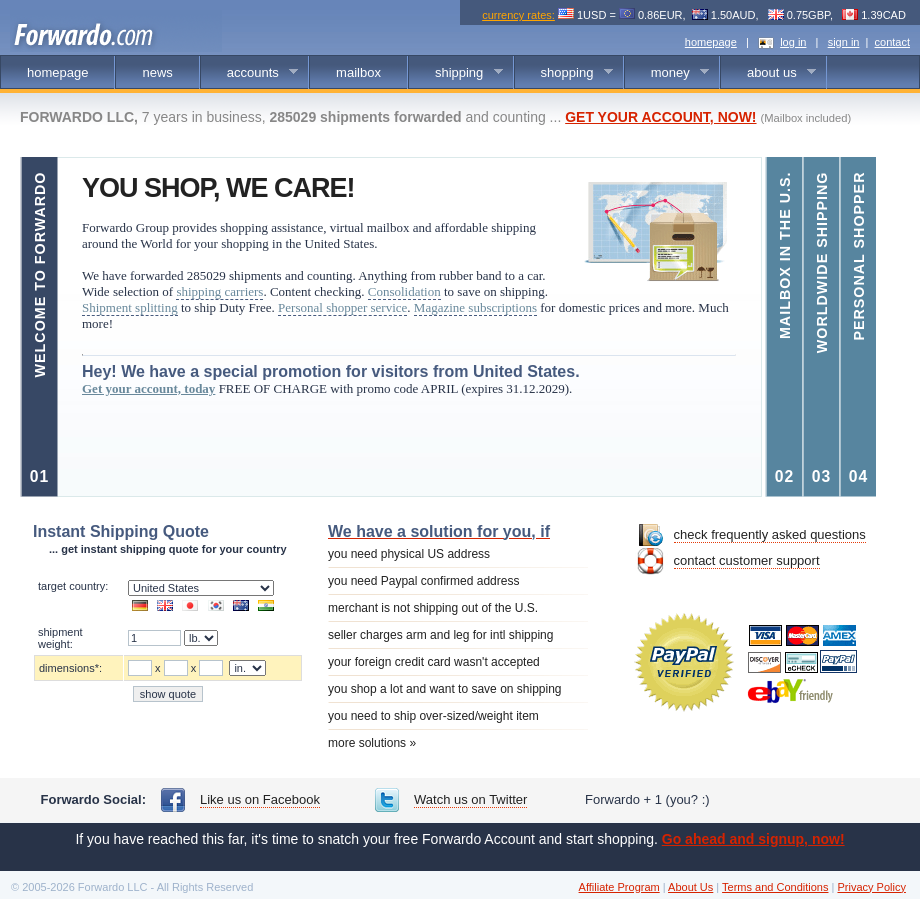  Describe the element at coordinates (690, 887) in the screenshot. I see `About Us` at that location.